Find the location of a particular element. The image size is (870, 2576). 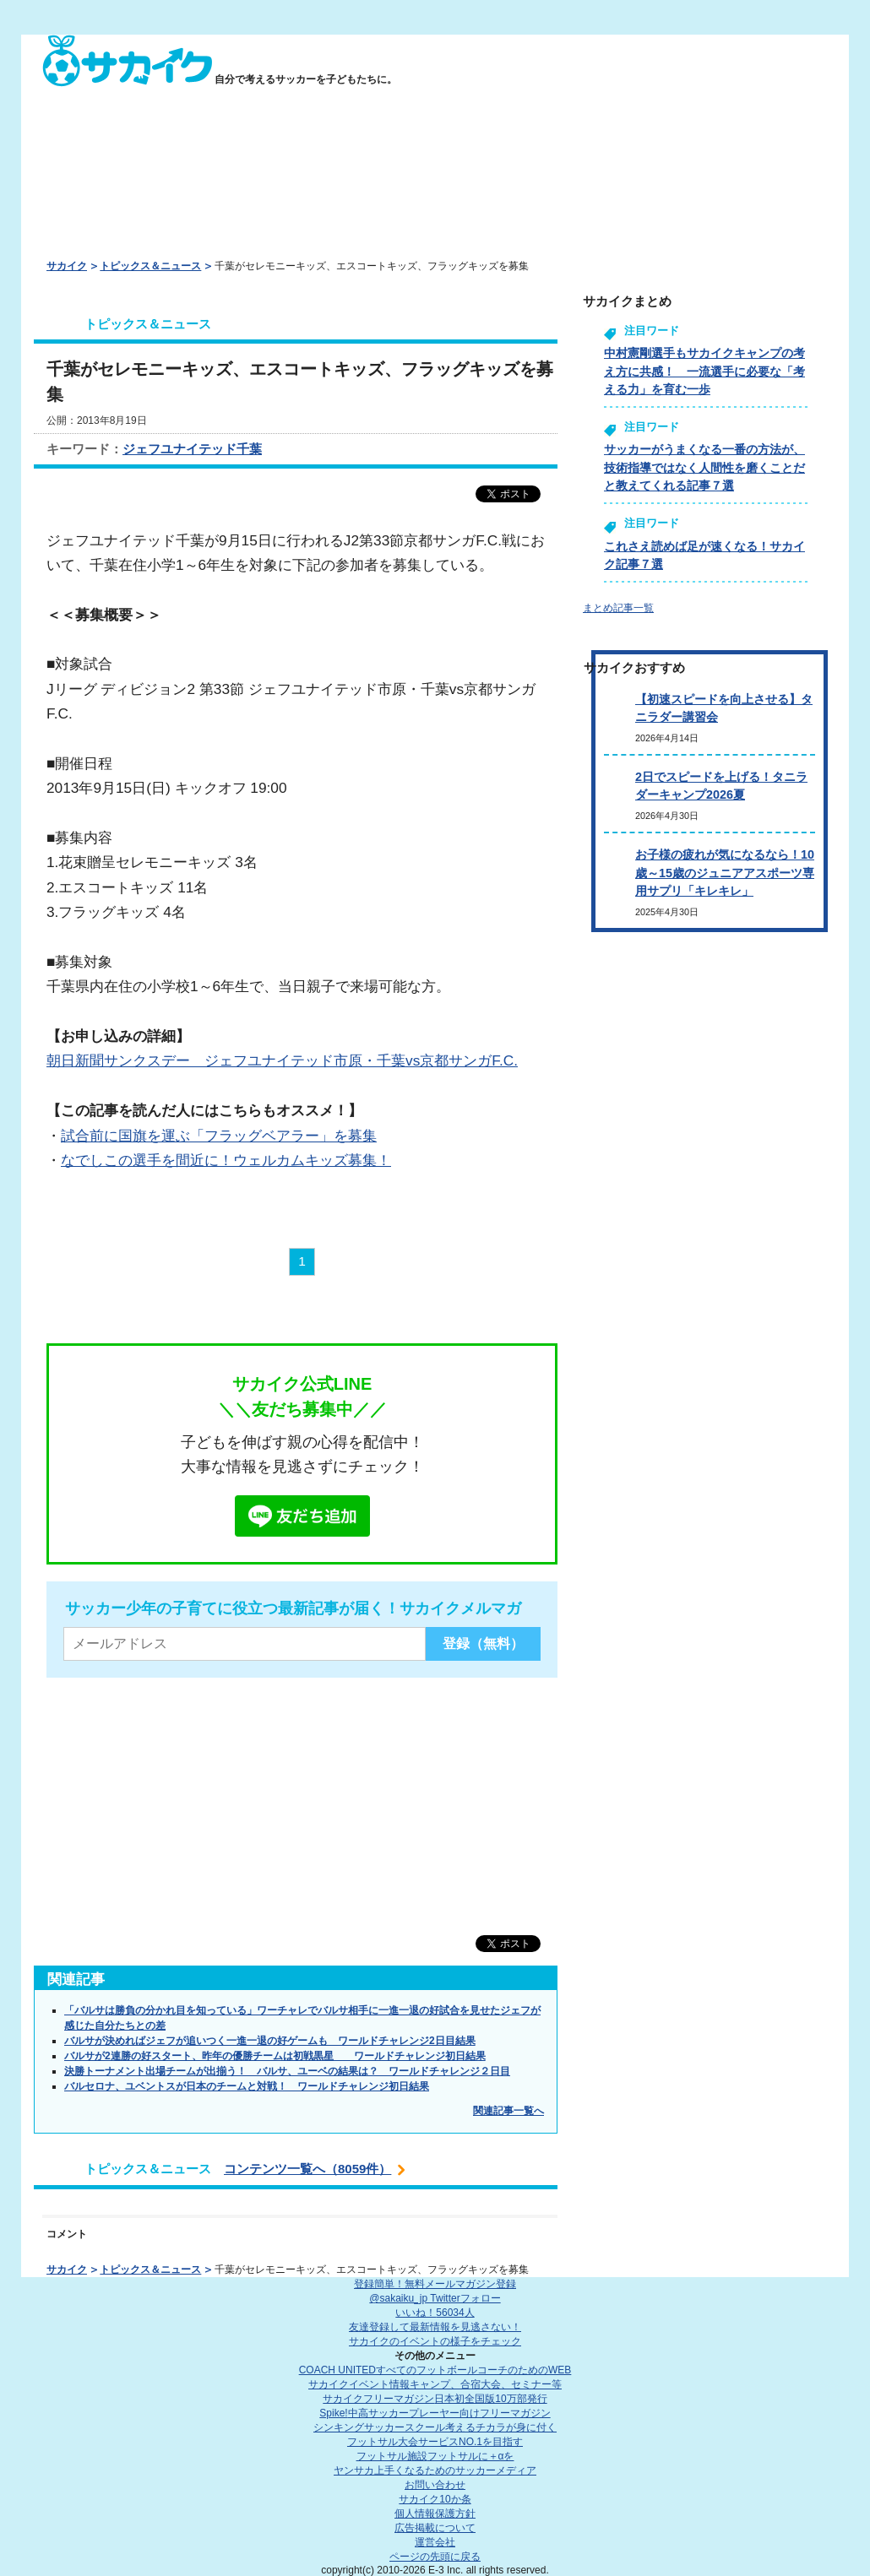

サカイクフリーマガジン is located at coordinates (434, 2399).